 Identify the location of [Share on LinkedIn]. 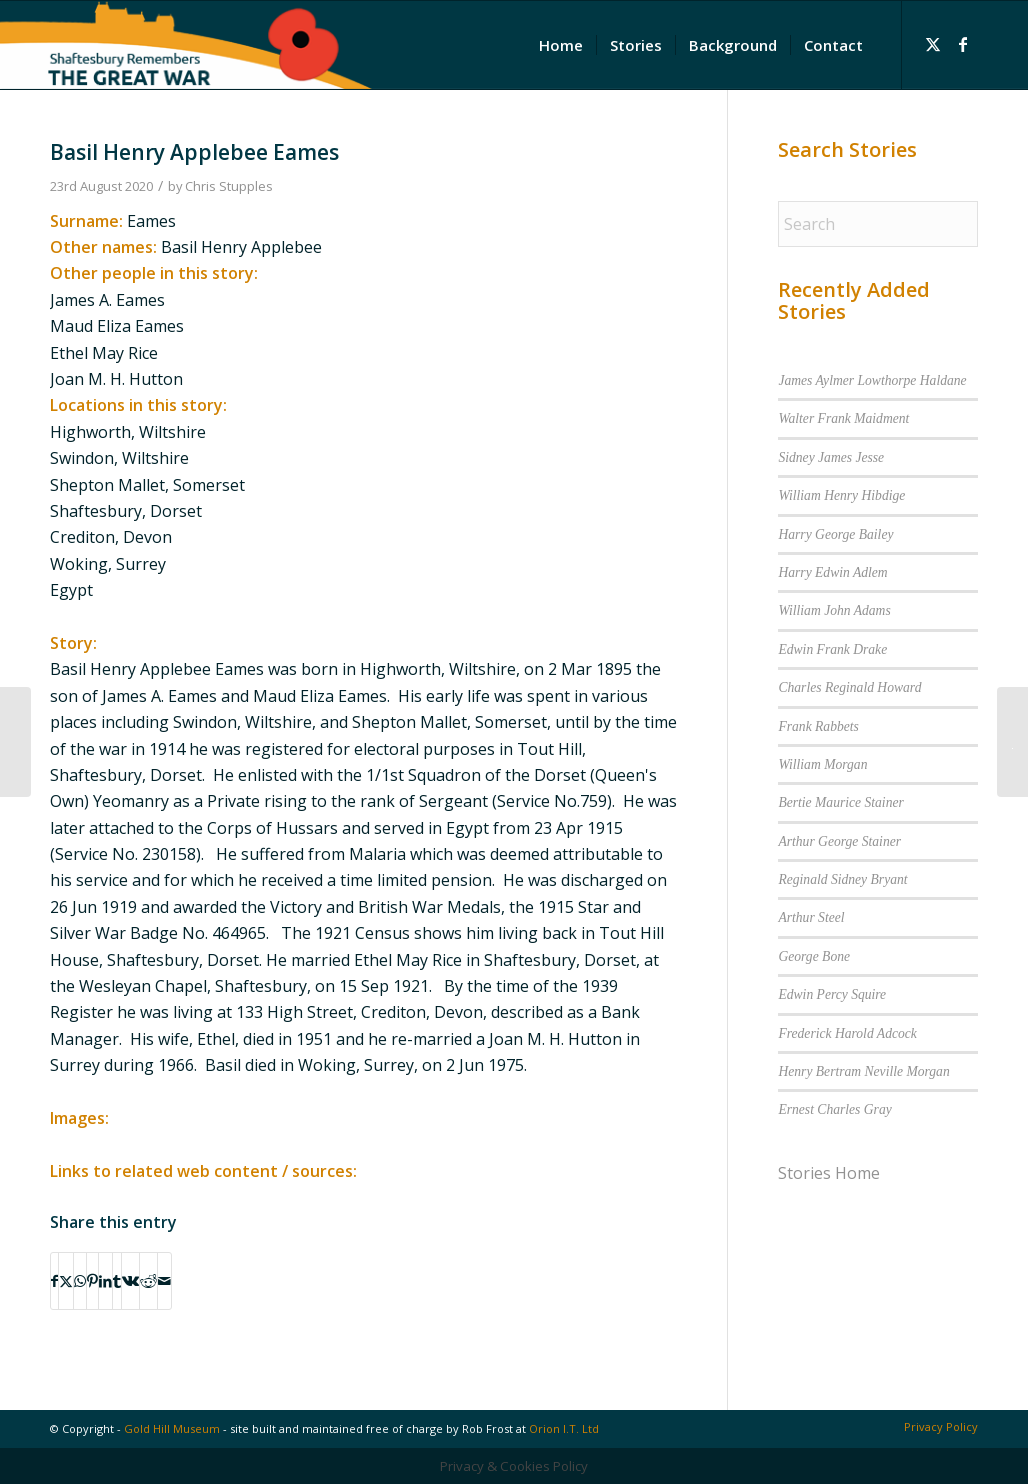
(105, 1281).